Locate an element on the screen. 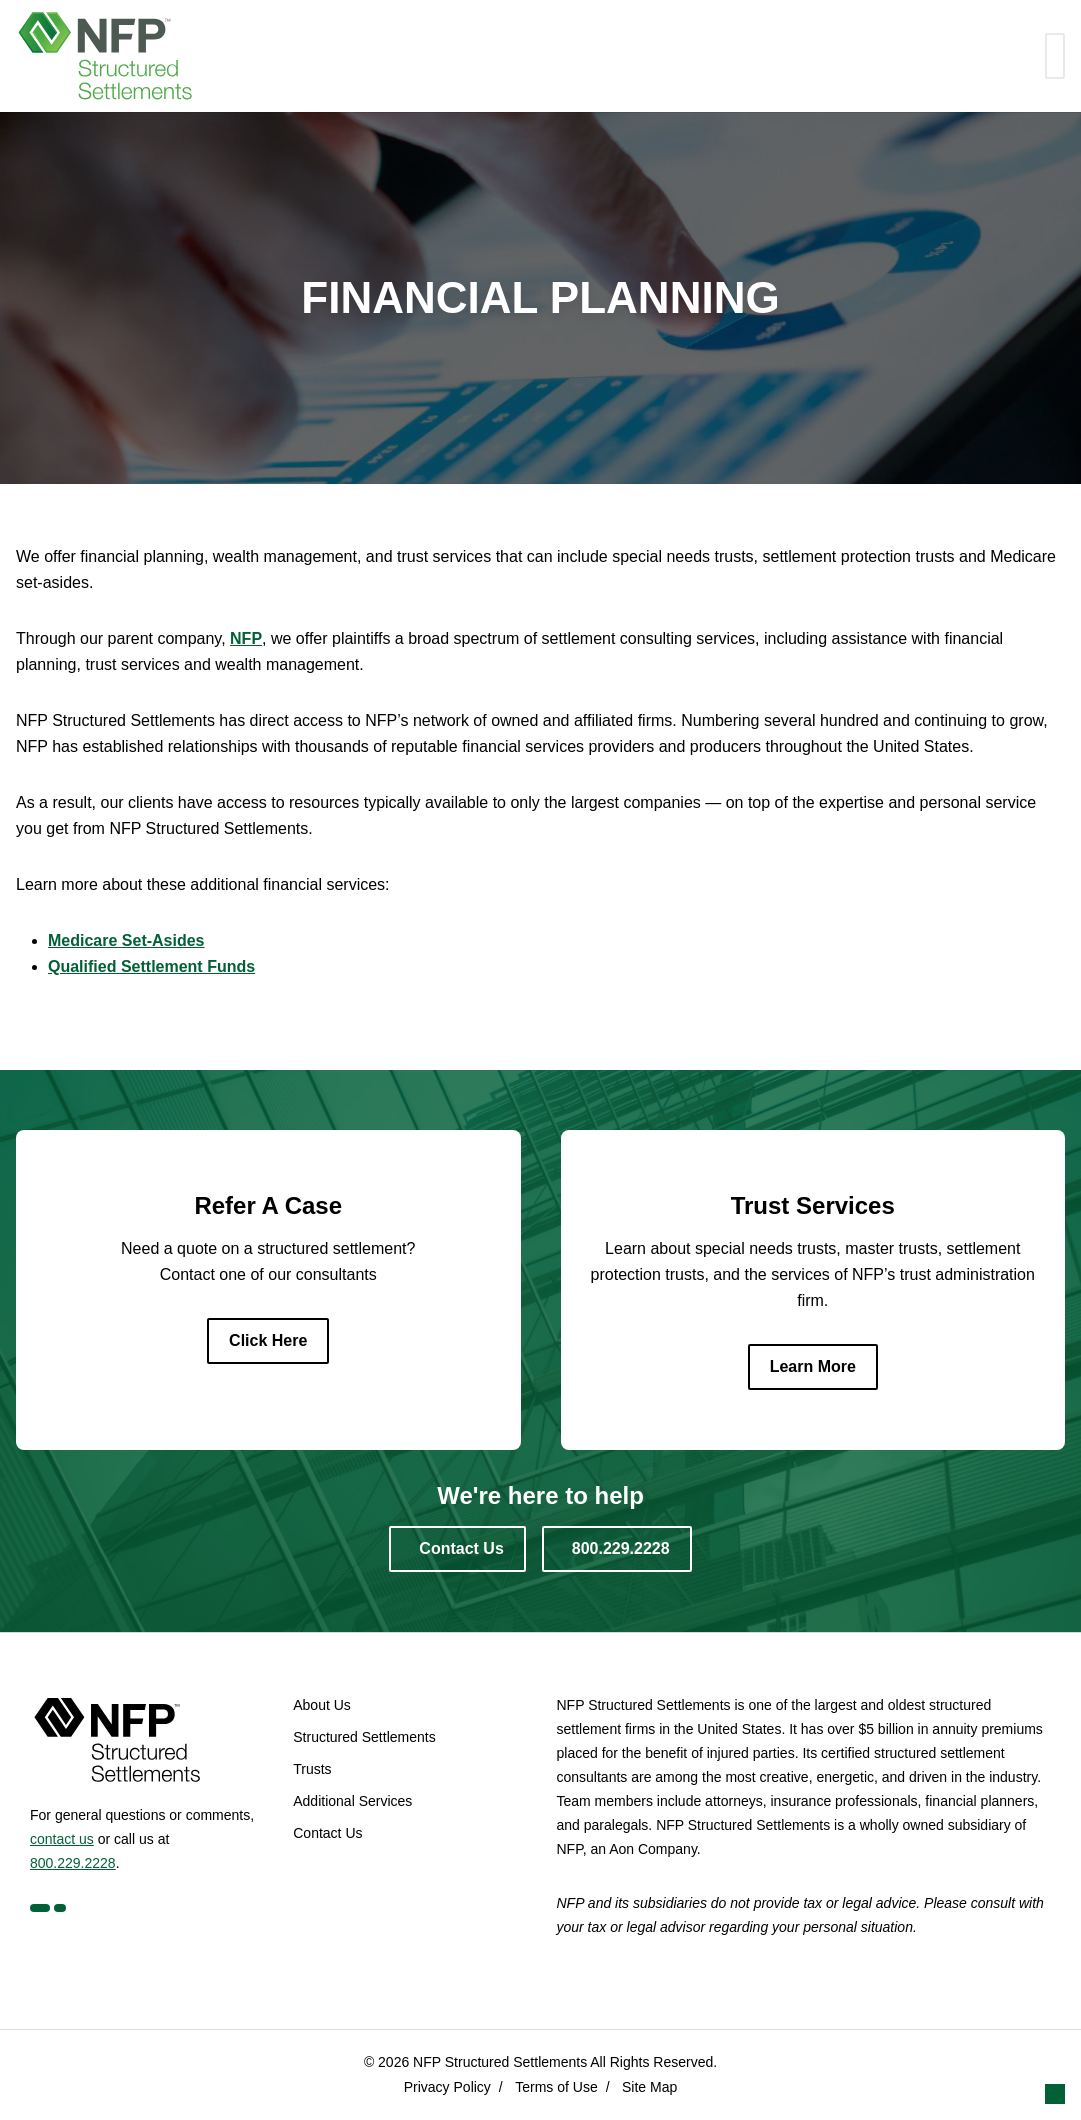 This screenshot has height=2120, width=1081. Privacy Policy is located at coordinates (447, 2087).